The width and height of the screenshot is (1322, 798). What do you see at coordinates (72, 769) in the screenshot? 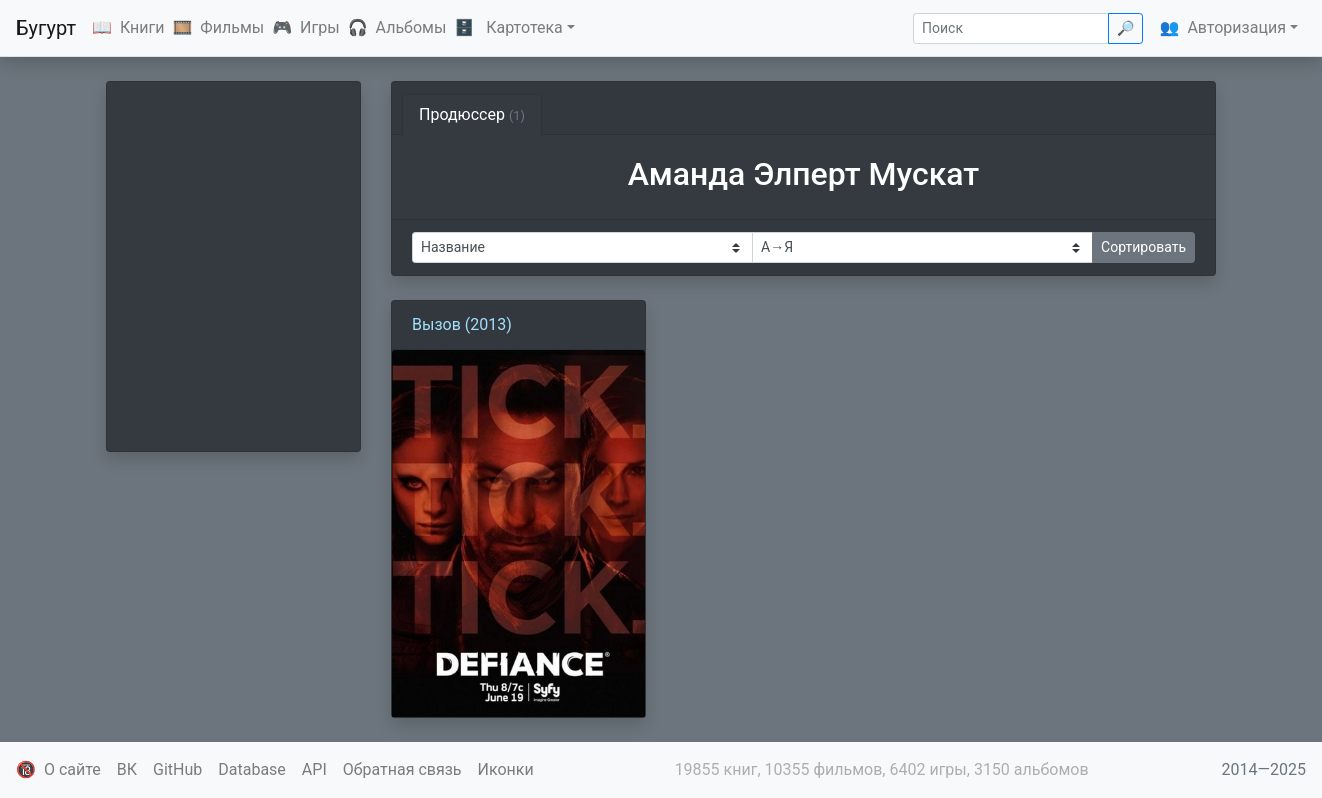
I see `О сайте` at bounding box center [72, 769].